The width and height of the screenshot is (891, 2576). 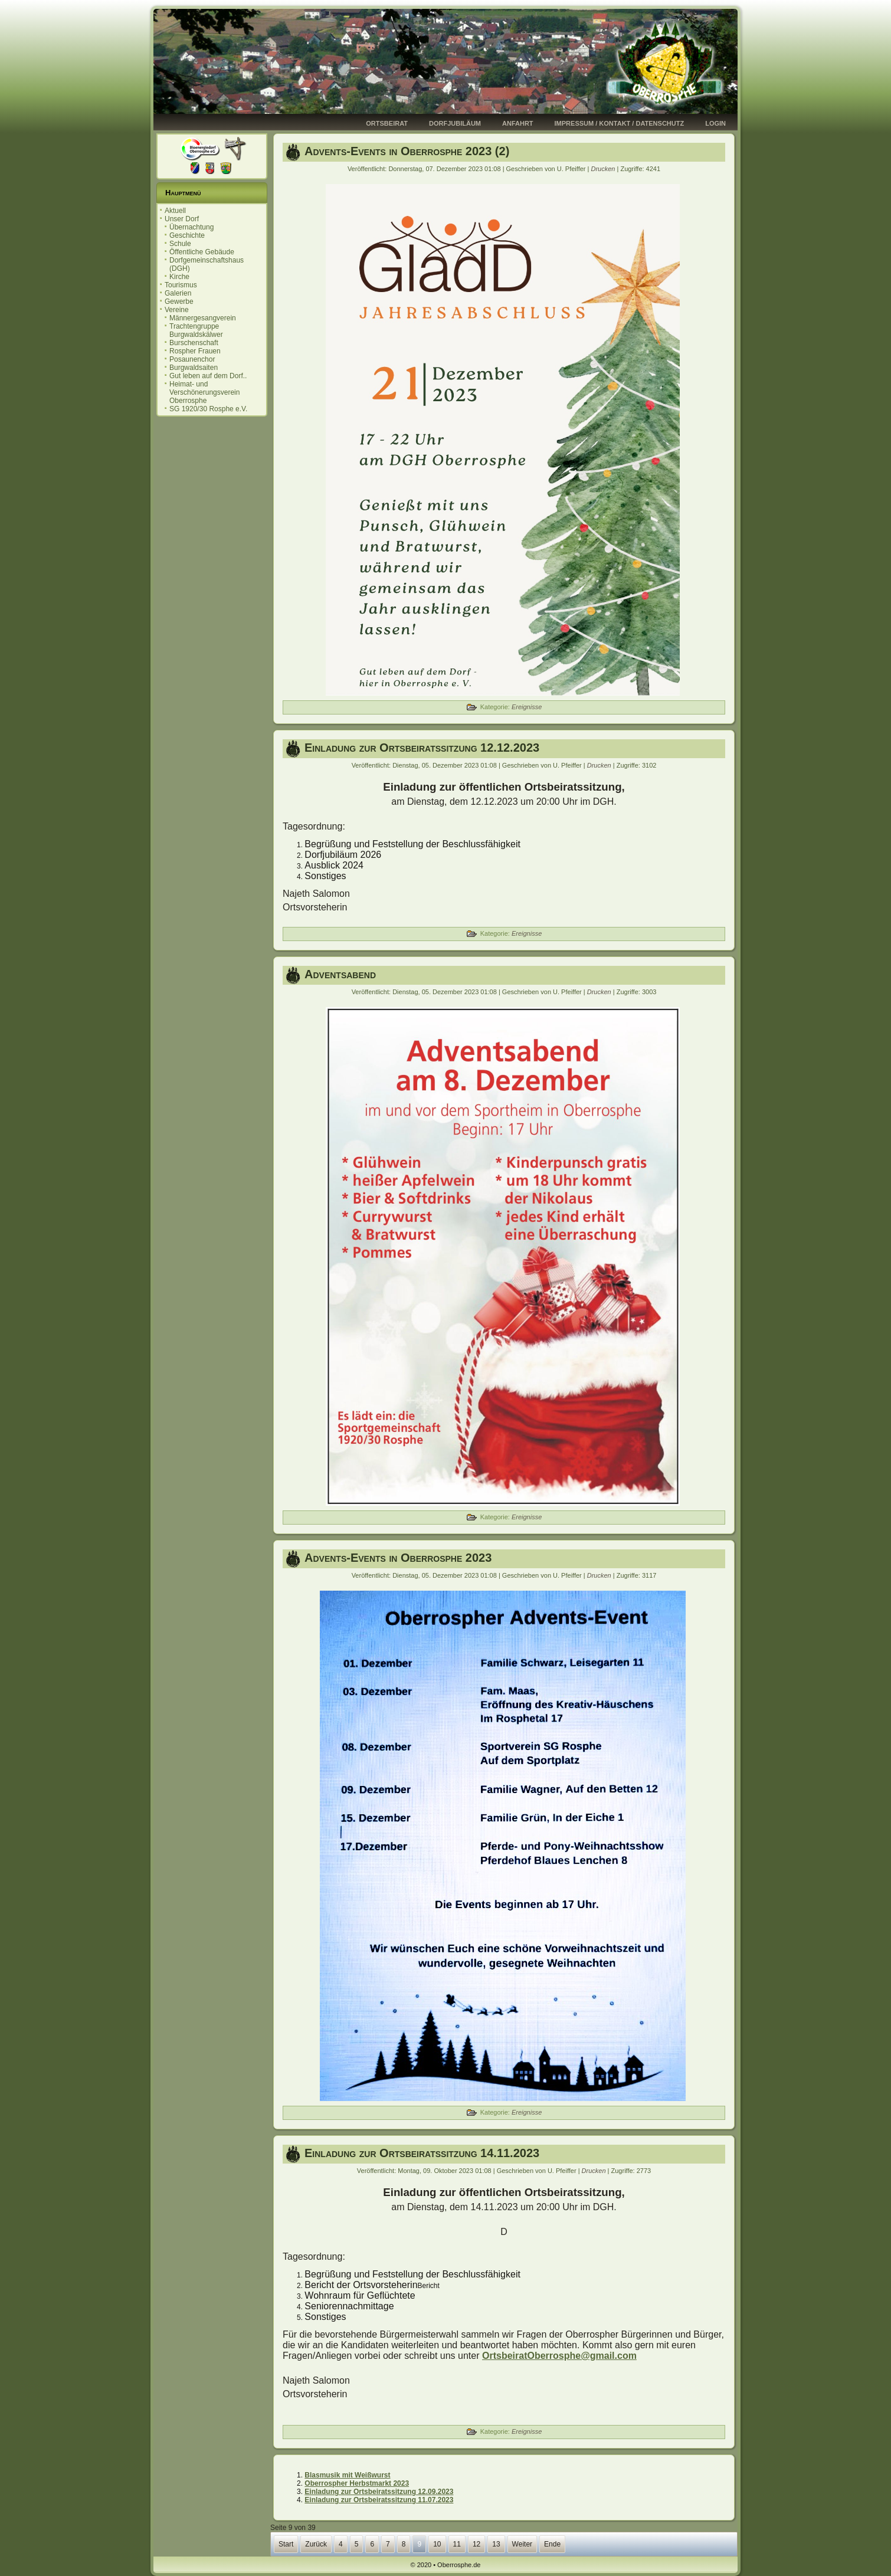 What do you see at coordinates (192, 359) in the screenshot?
I see `Posaunenchor` at bounding box center [192, 359].